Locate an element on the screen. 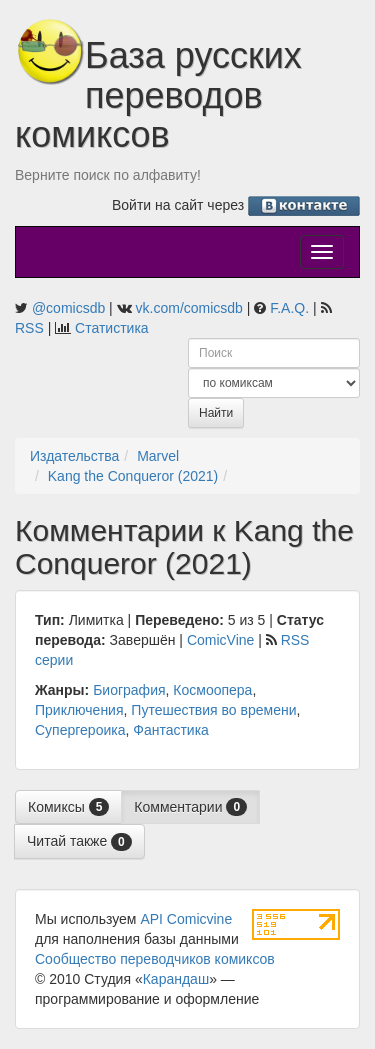  Супергероика is located at coordinates (80, 730).